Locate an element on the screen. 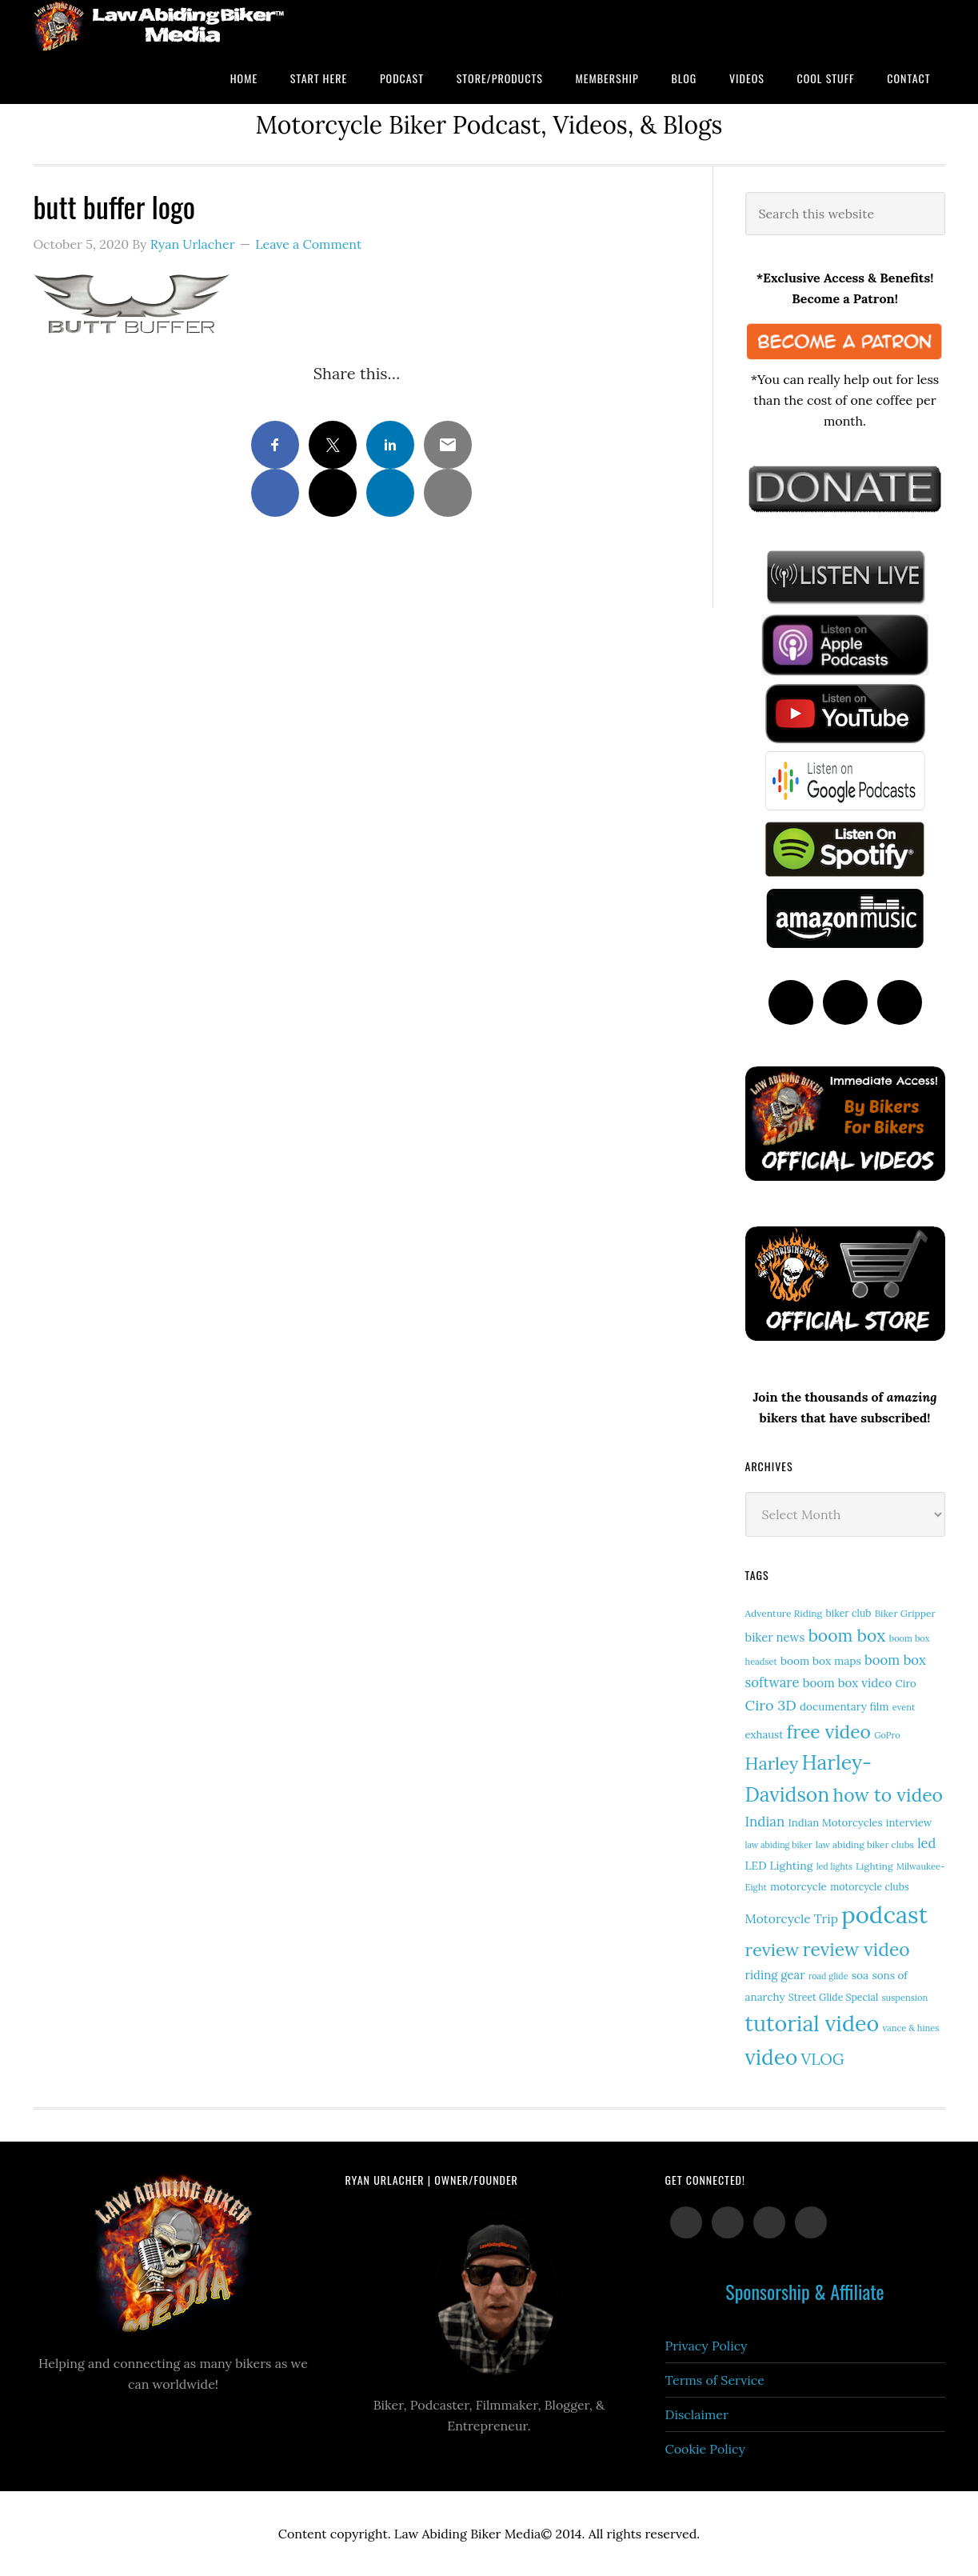  boom box maps [boom box maps (19 items)] is located at coordinates (820, 1661).